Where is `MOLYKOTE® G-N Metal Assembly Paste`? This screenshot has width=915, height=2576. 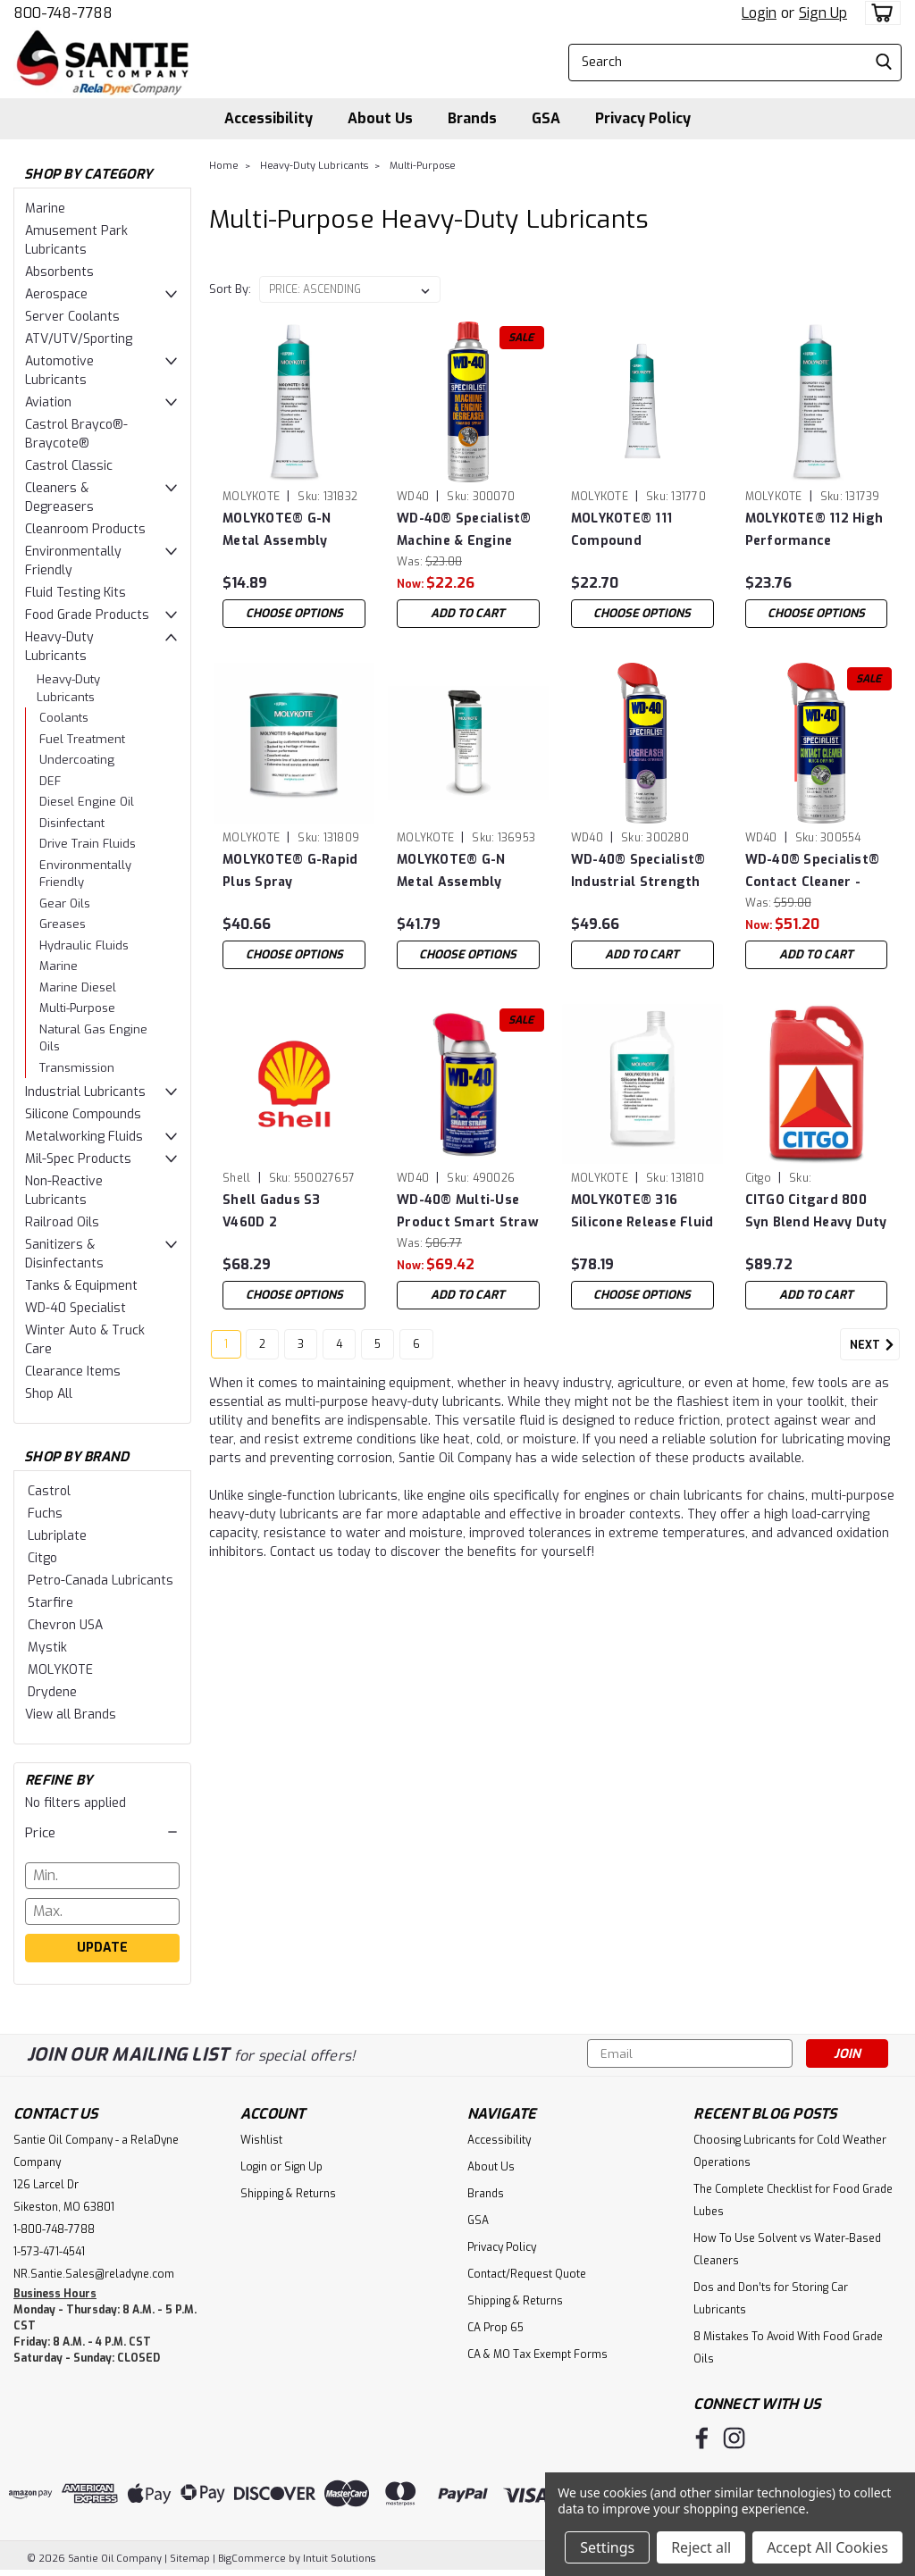 MOLYKOTE® G-N Metal Assembly Paste is located at coordinates (276, 530).